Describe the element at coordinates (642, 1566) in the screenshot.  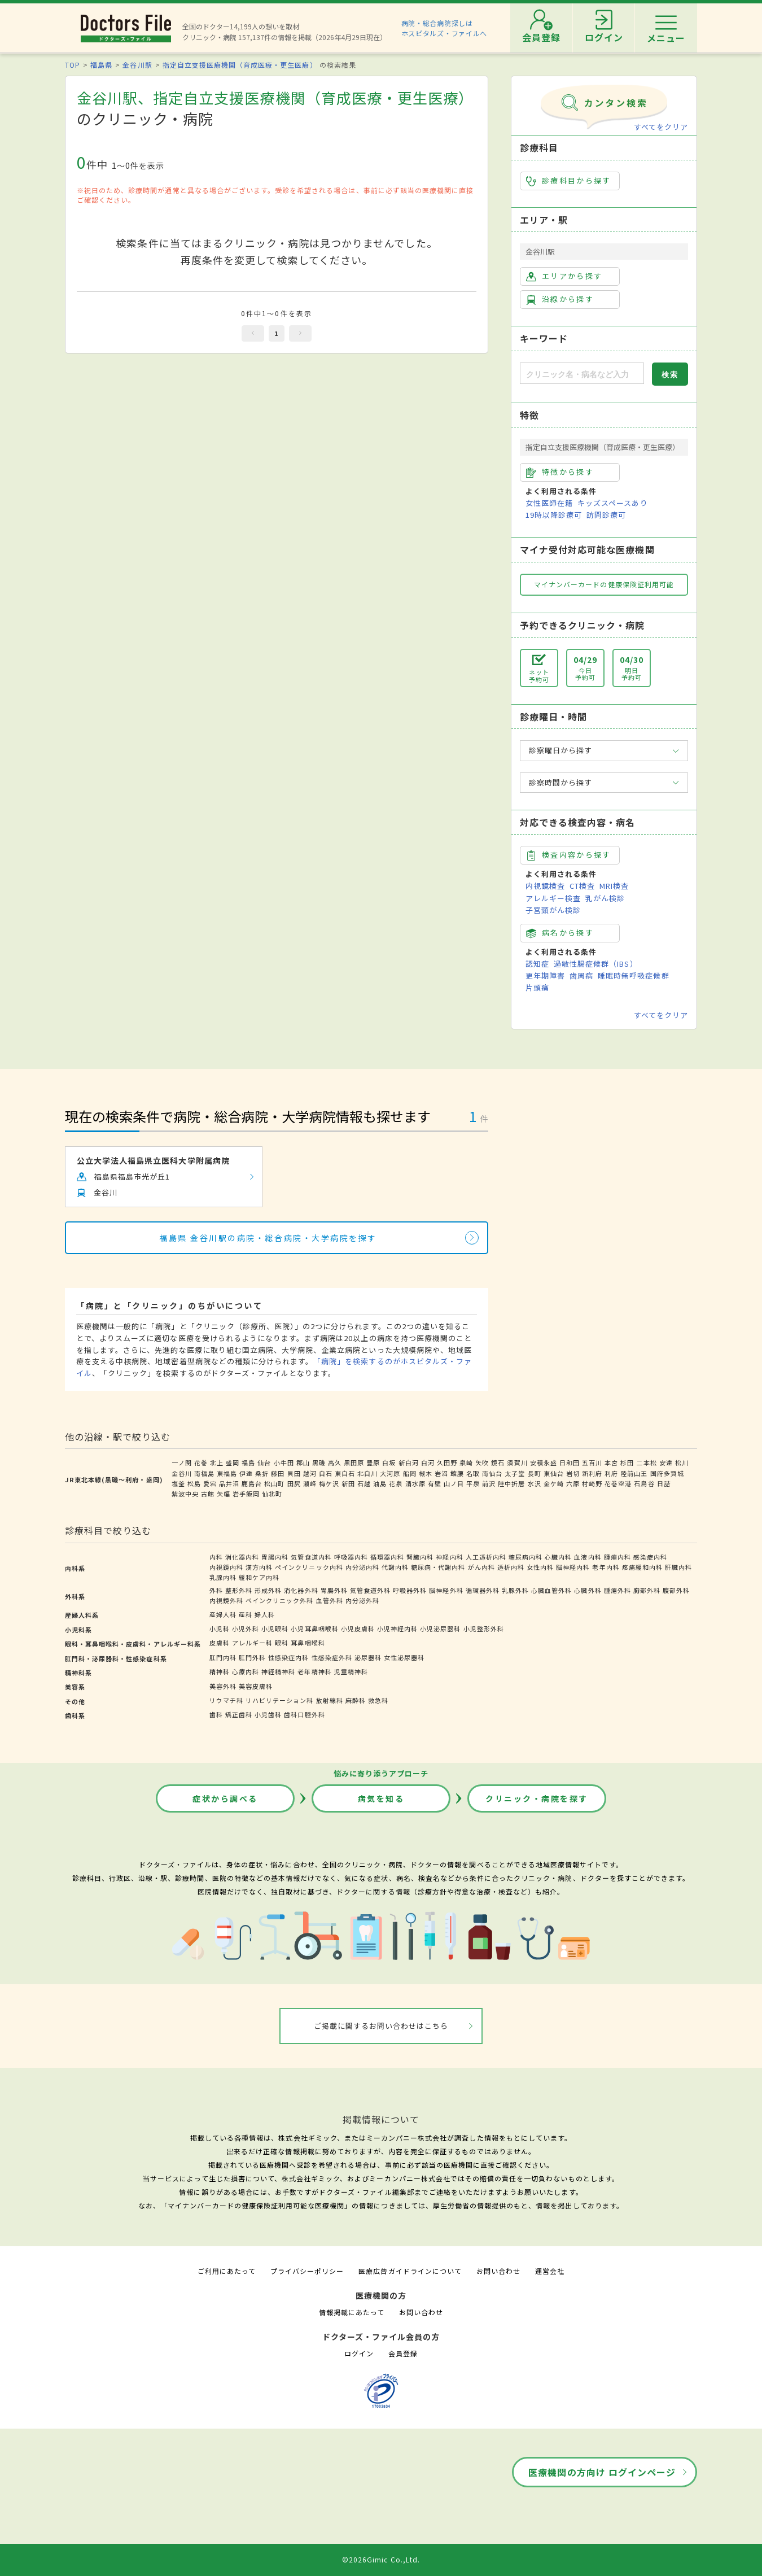
I see `疼痛緩和内科` at that location.